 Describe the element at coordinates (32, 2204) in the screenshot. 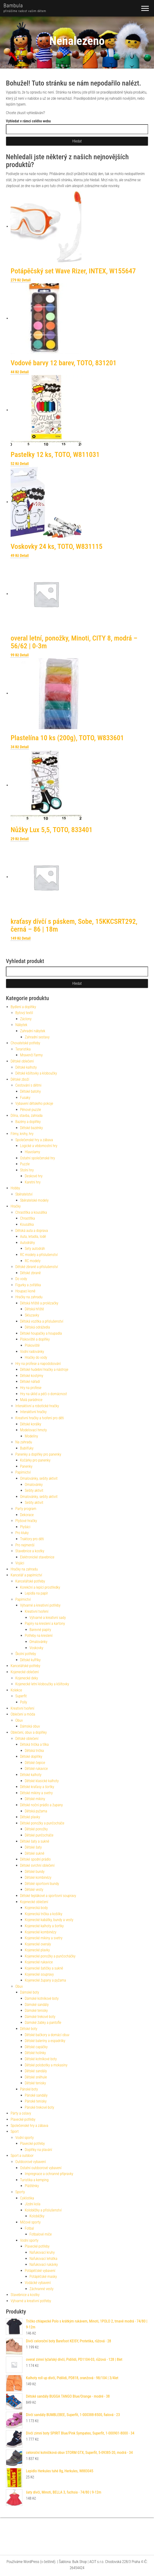

I see `Jízdní kola` at that location.